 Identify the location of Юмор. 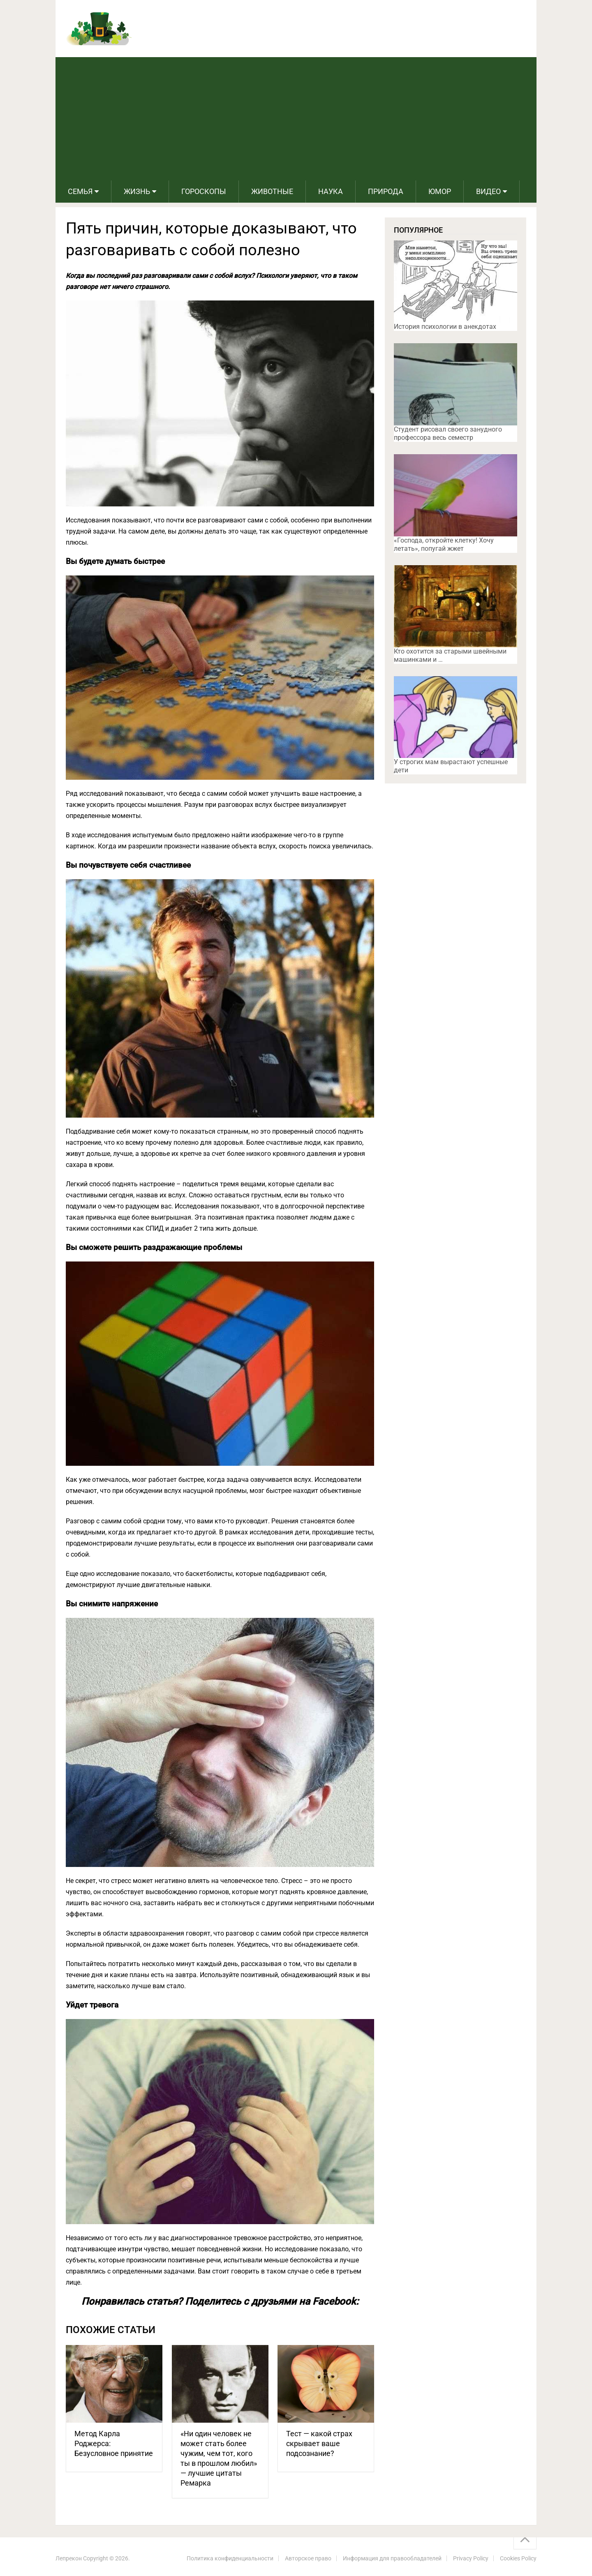
(439, 191).